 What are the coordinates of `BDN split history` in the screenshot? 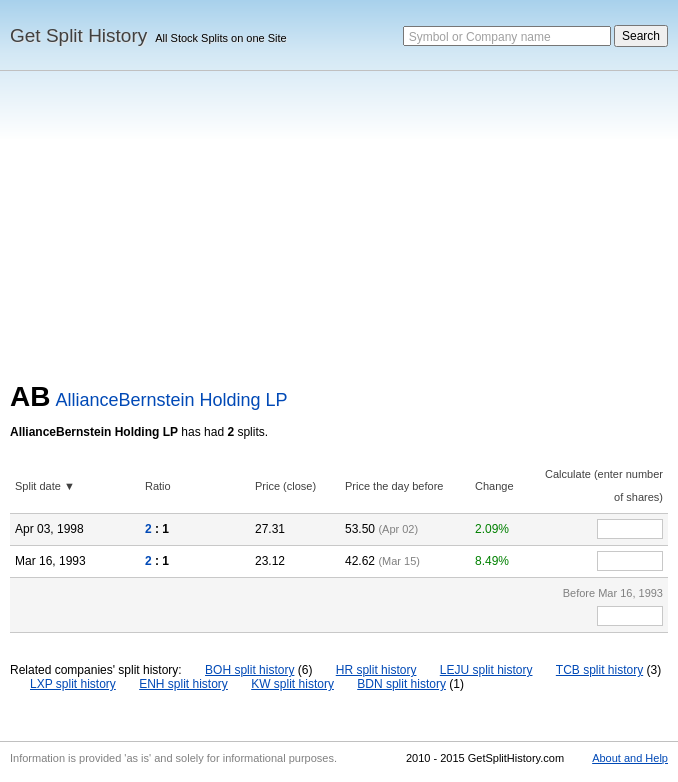 It's located at (401, 684).